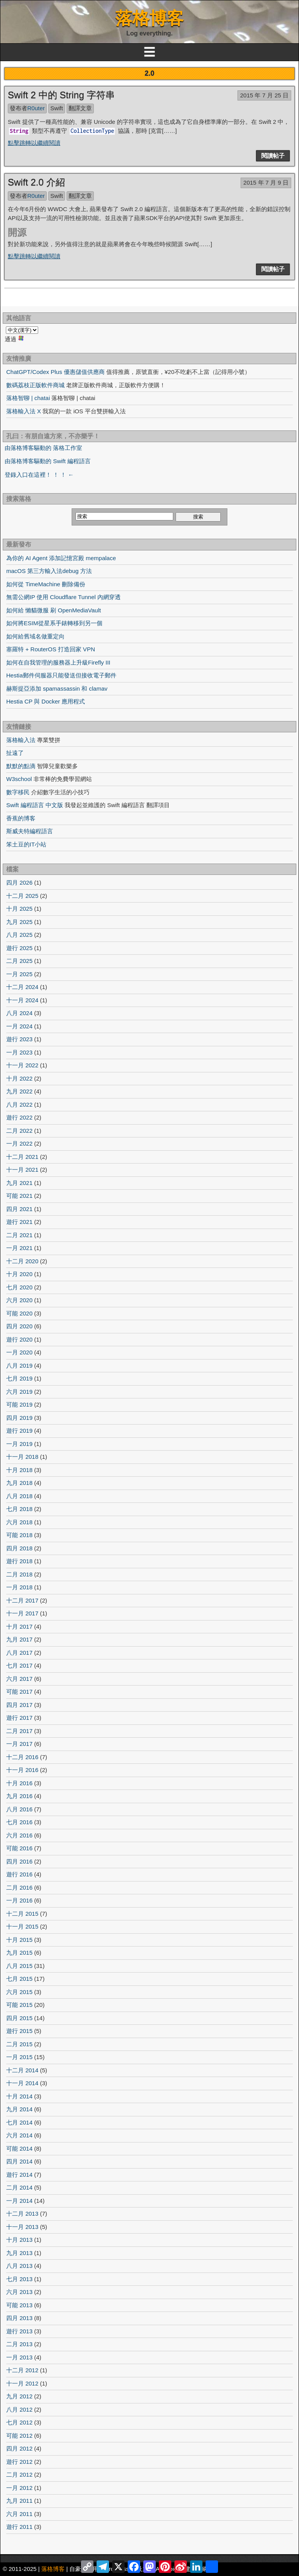 The height and width of the screenshot is (2576, 299). What do you see at coordinates (19, 1939) in the screenshot?
I see `十月 2015` at bounding box center [19, 1939].